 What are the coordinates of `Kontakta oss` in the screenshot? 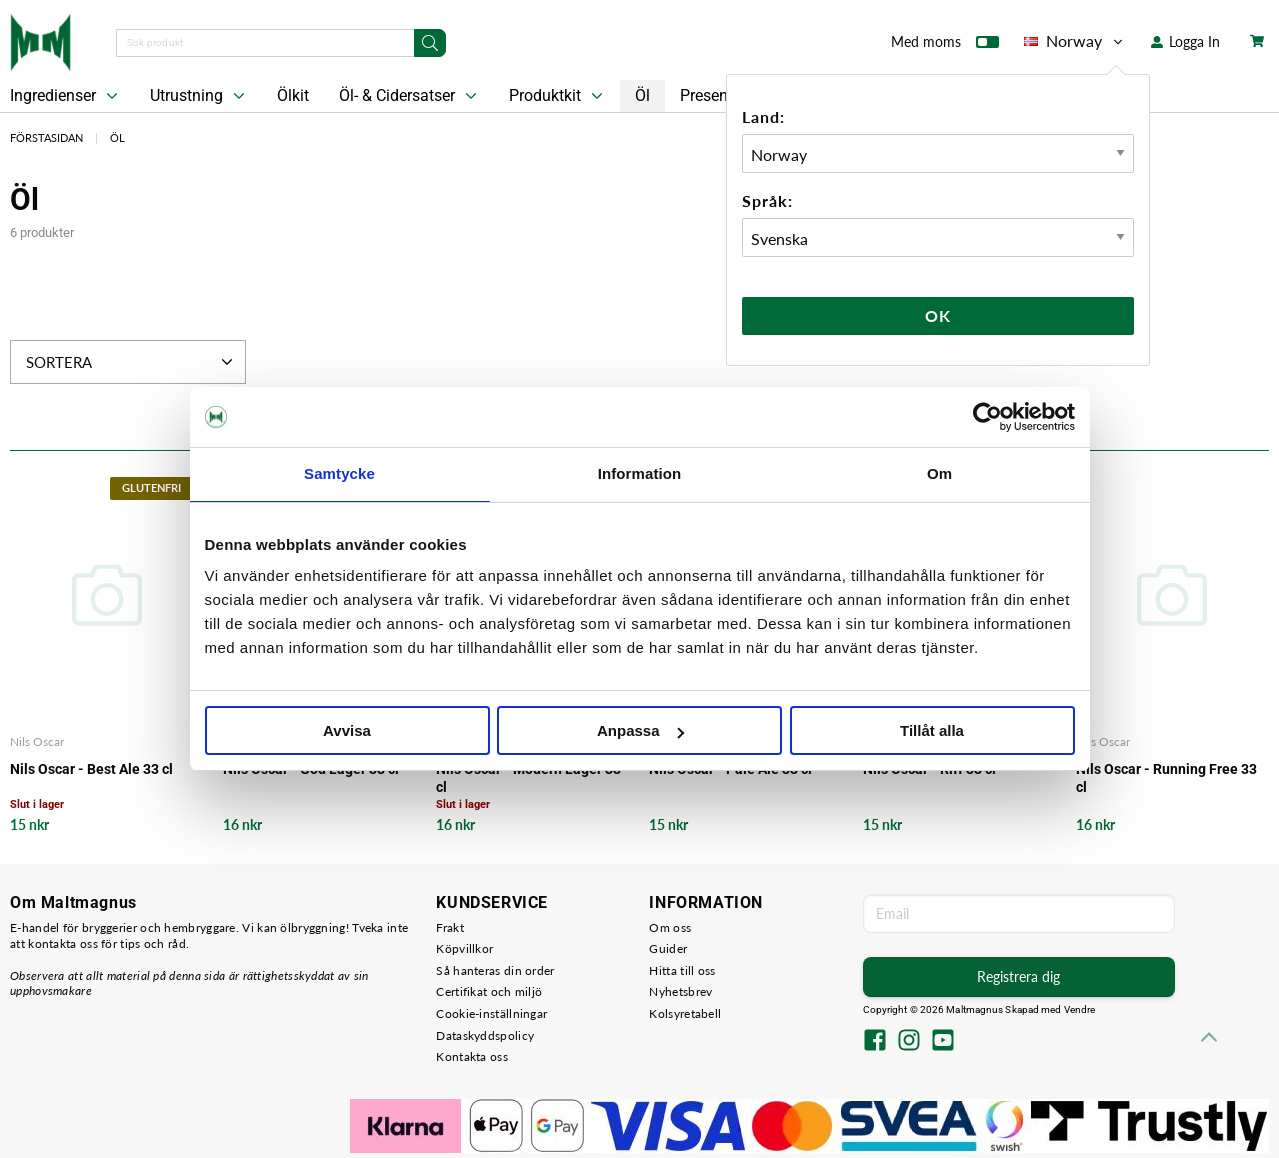 It's located at (472, 1056).